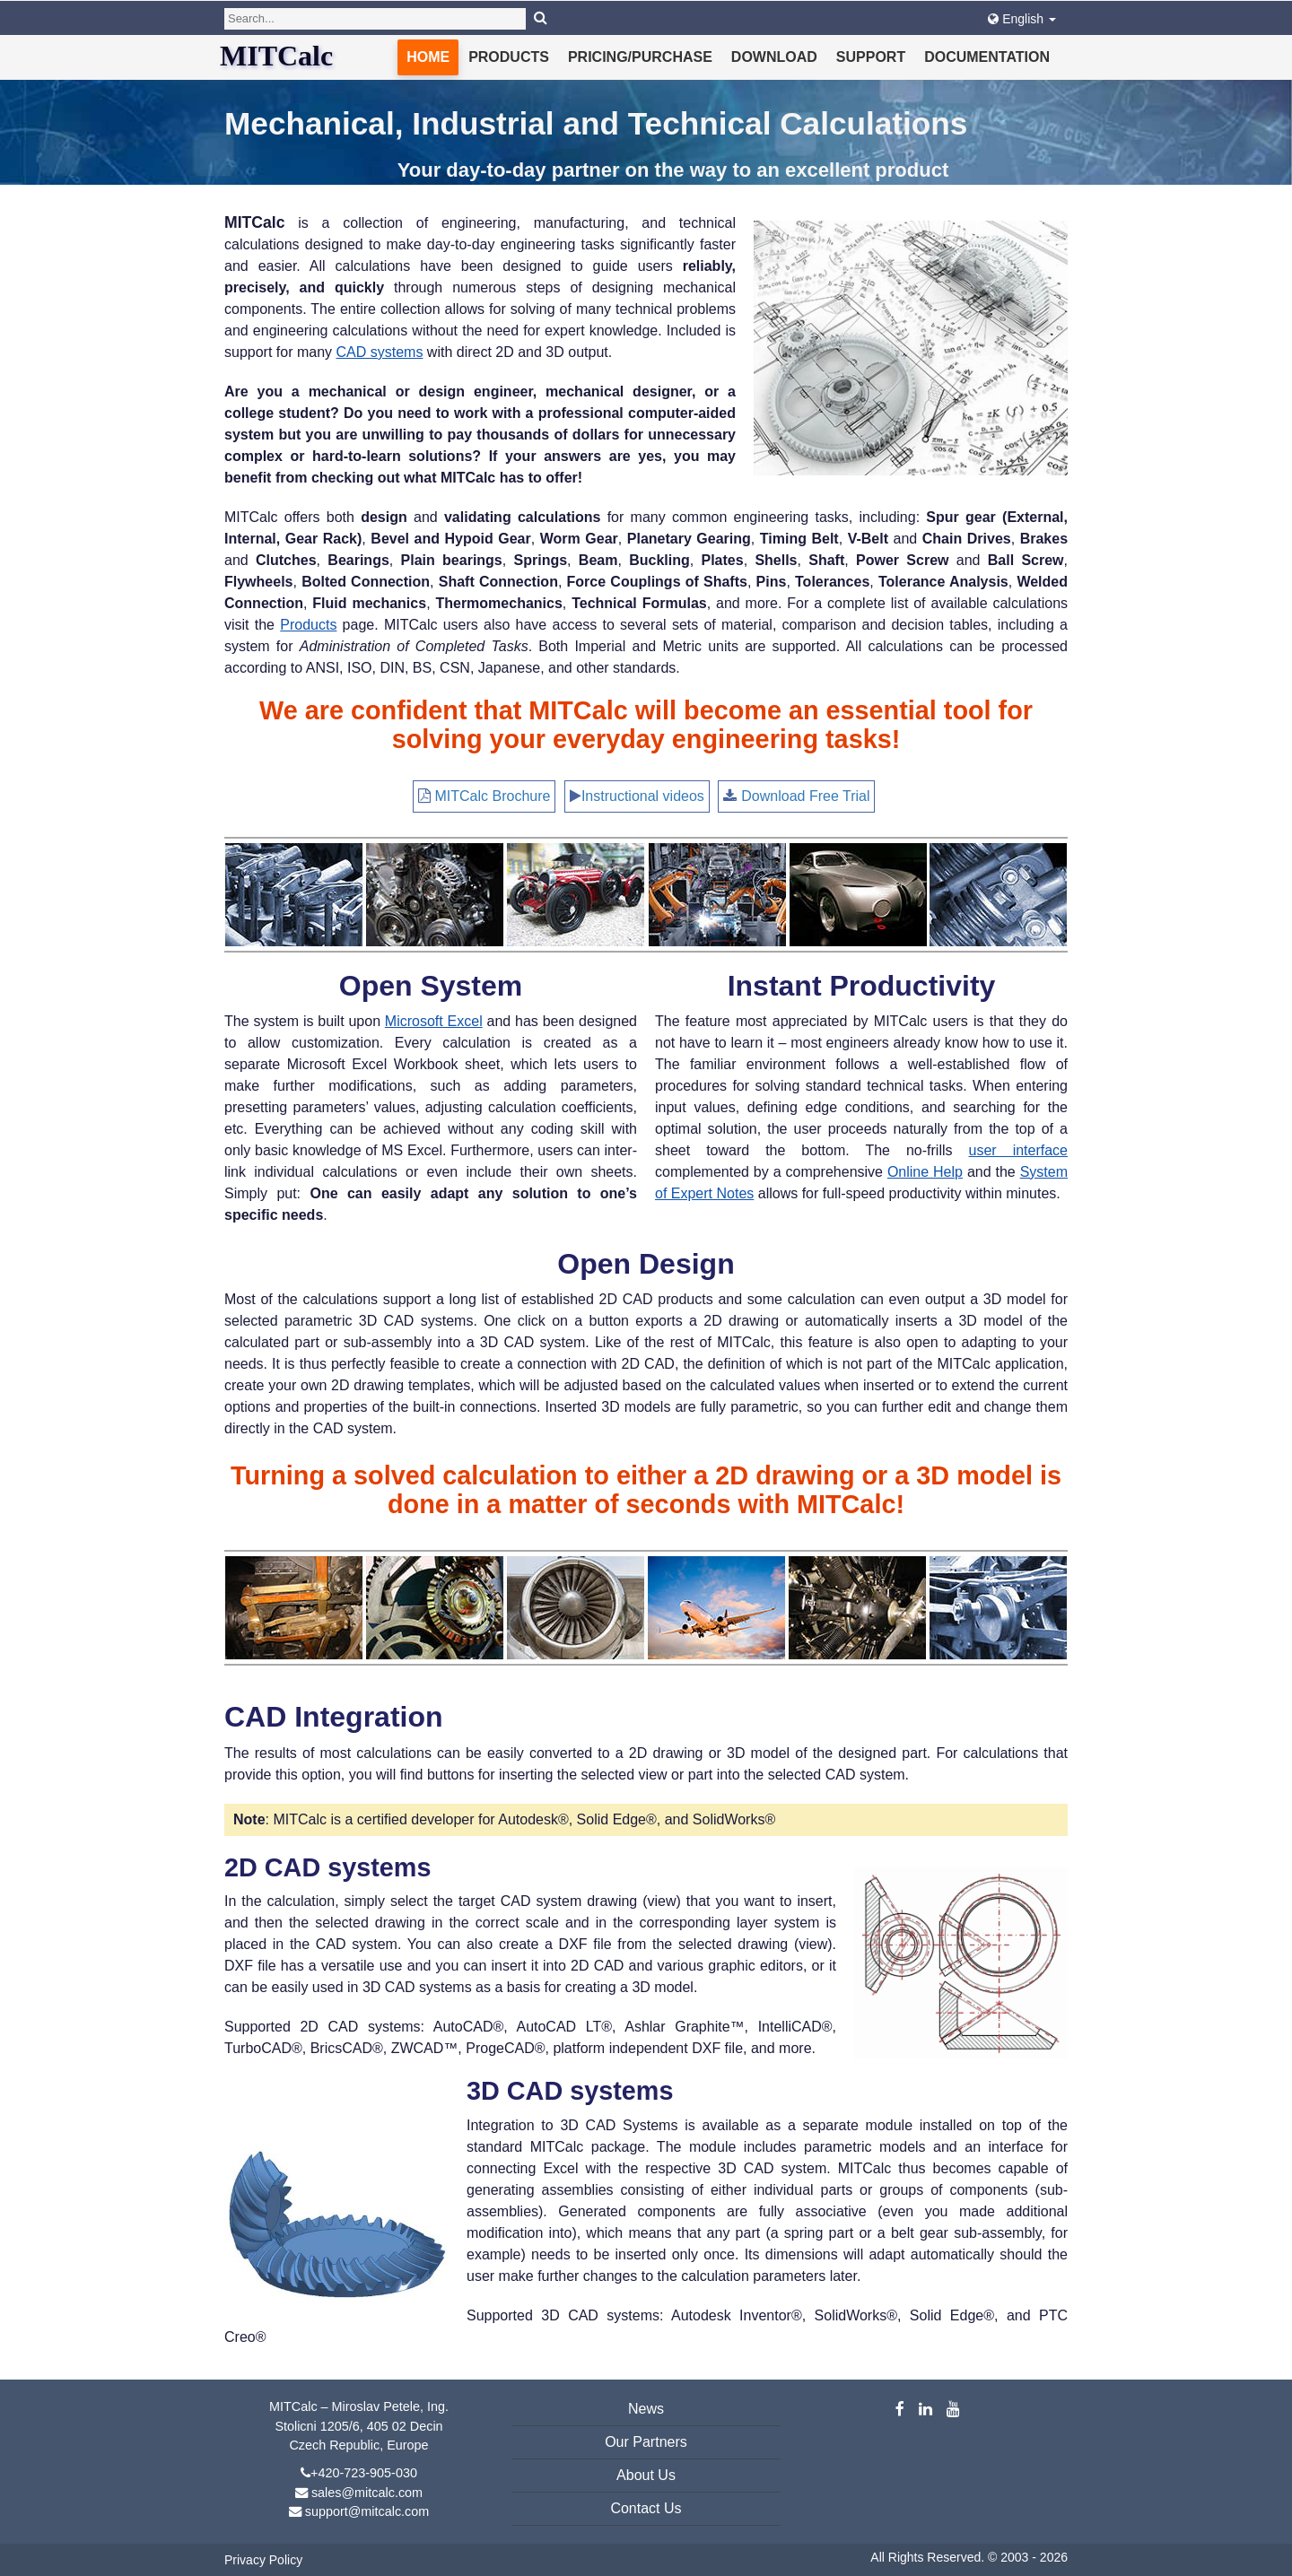 Image resolution: width=1292 pixels, height=2576 pixels. I want to click on Download Free Trial, so click(805, 796).